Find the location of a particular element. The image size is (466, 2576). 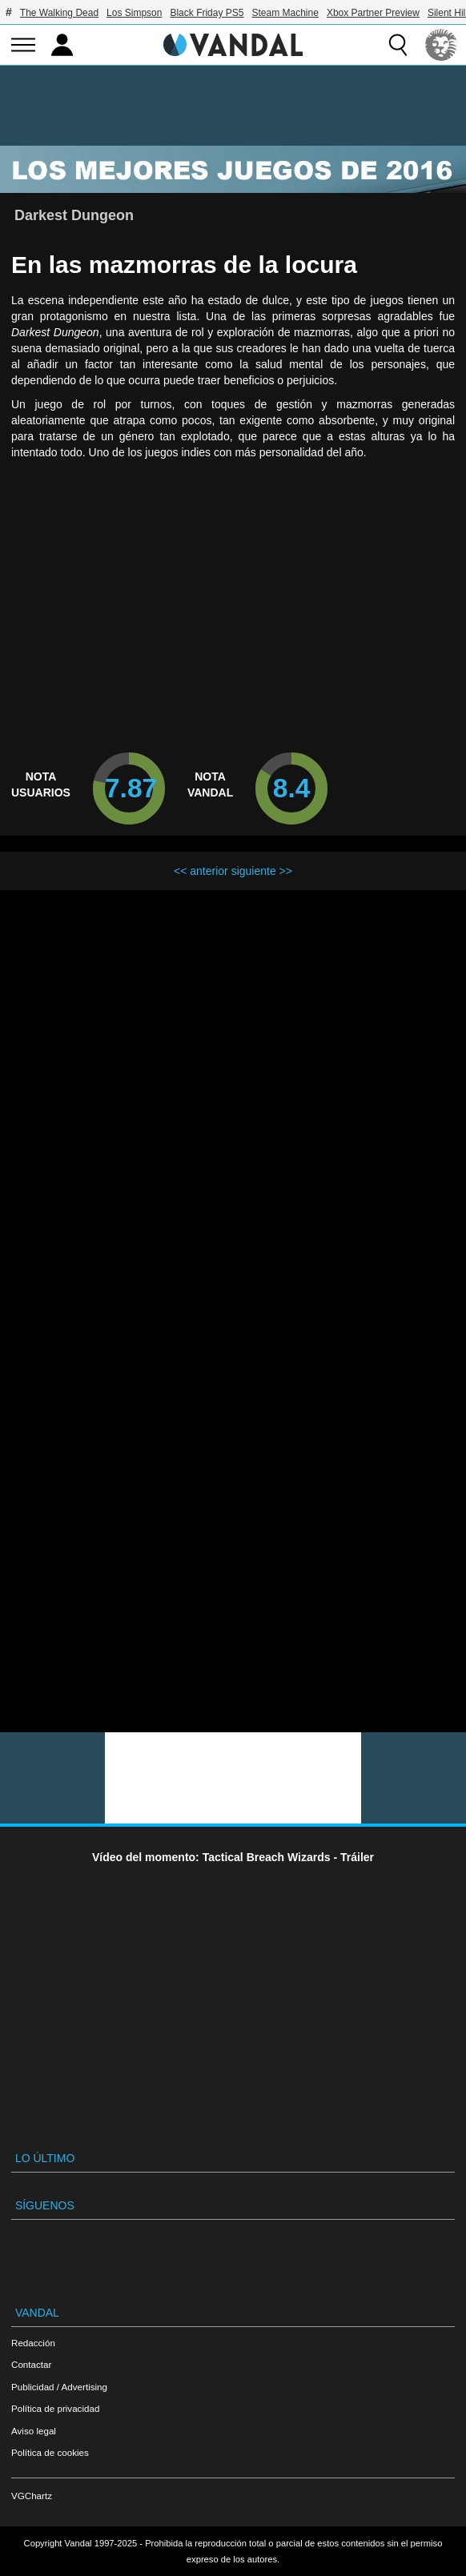

Black Friday PS5 is located at coordinates (206, 12).